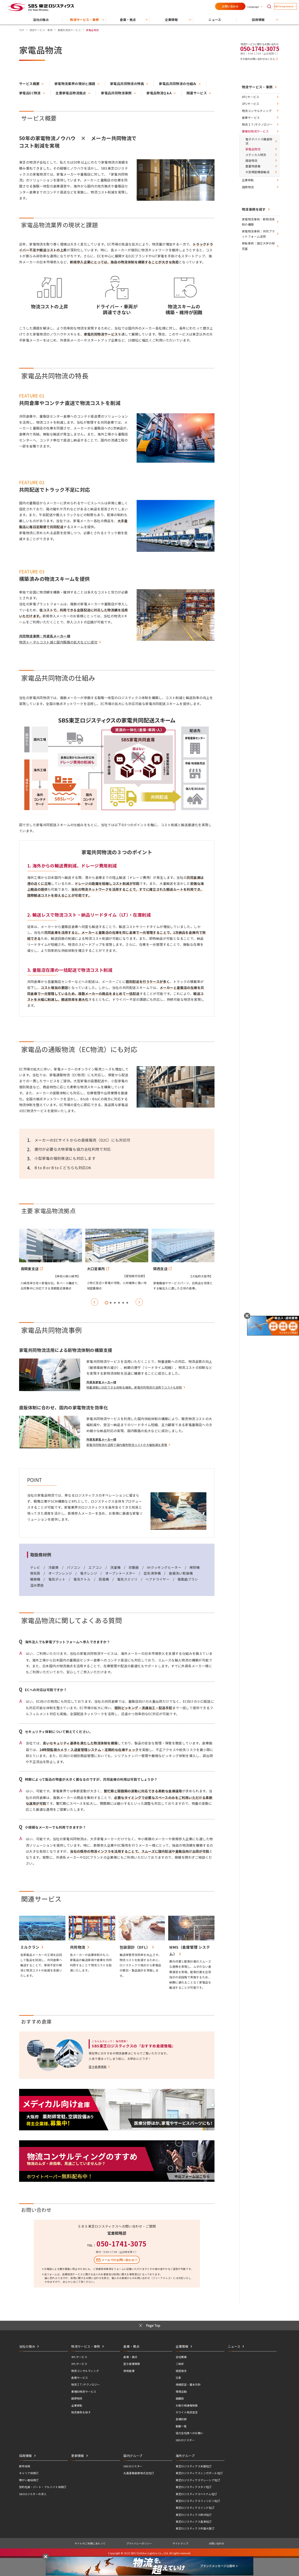  What do you see at coordinates (256, 215) in the screenshot?
I see `大型精密機器輸送` at bounding box center [256, 215].